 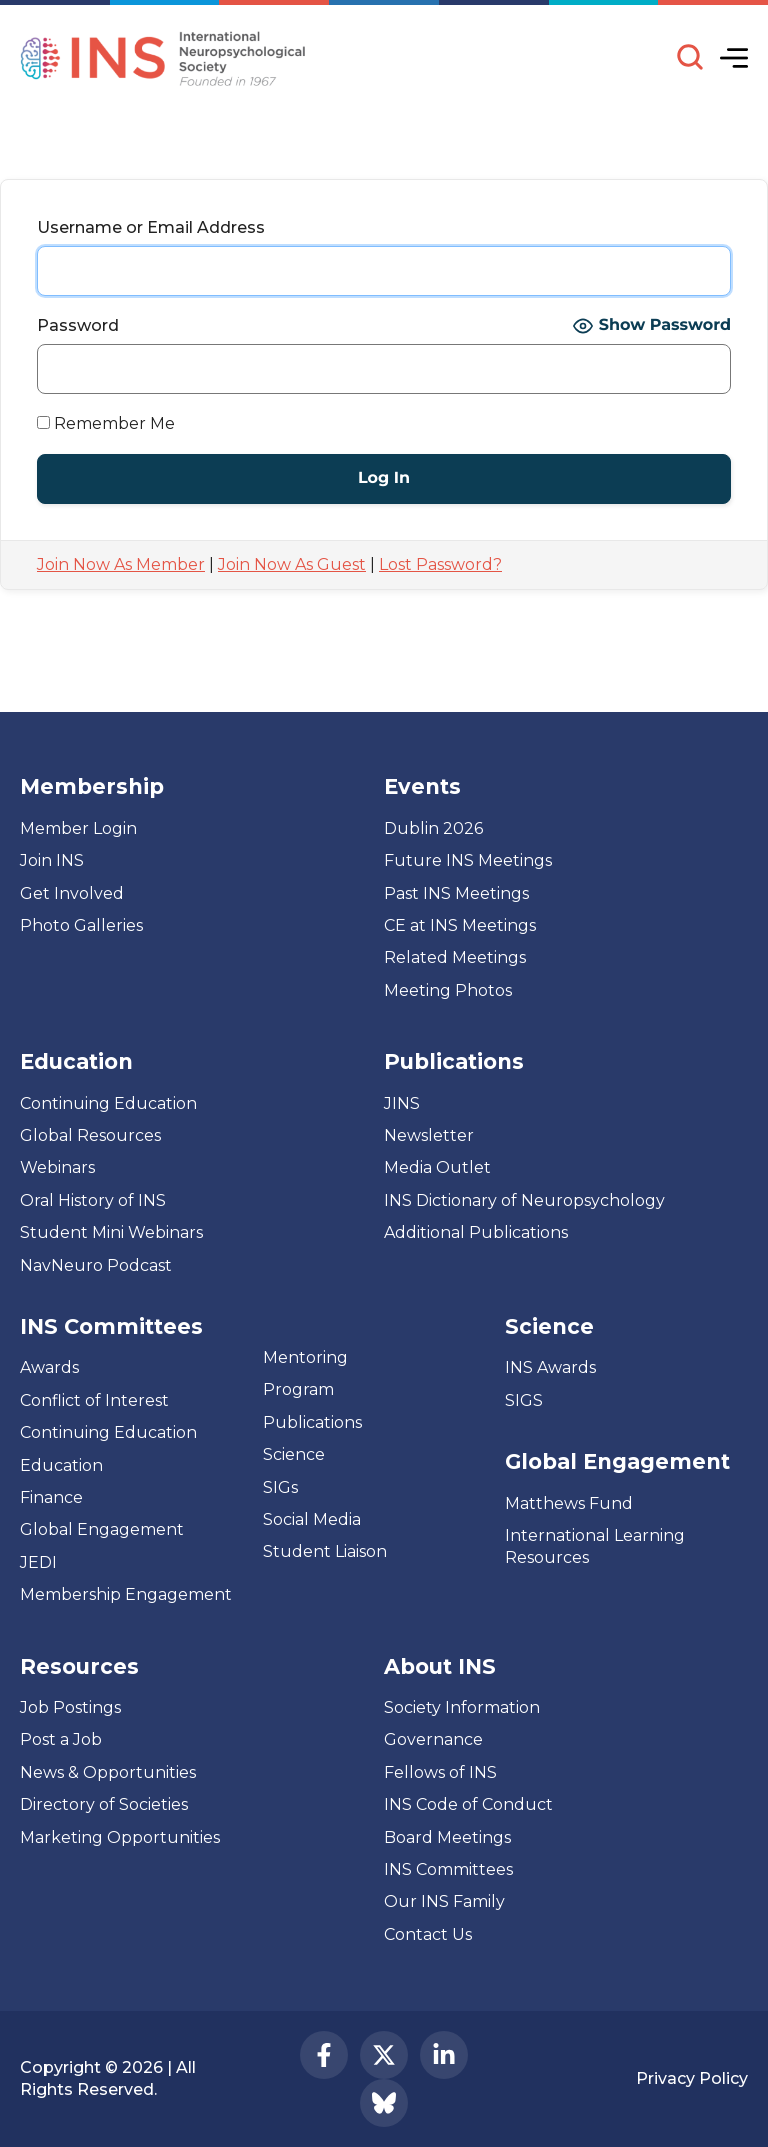 I want to click on International Learning Resources, so click(x=595, y=1546).